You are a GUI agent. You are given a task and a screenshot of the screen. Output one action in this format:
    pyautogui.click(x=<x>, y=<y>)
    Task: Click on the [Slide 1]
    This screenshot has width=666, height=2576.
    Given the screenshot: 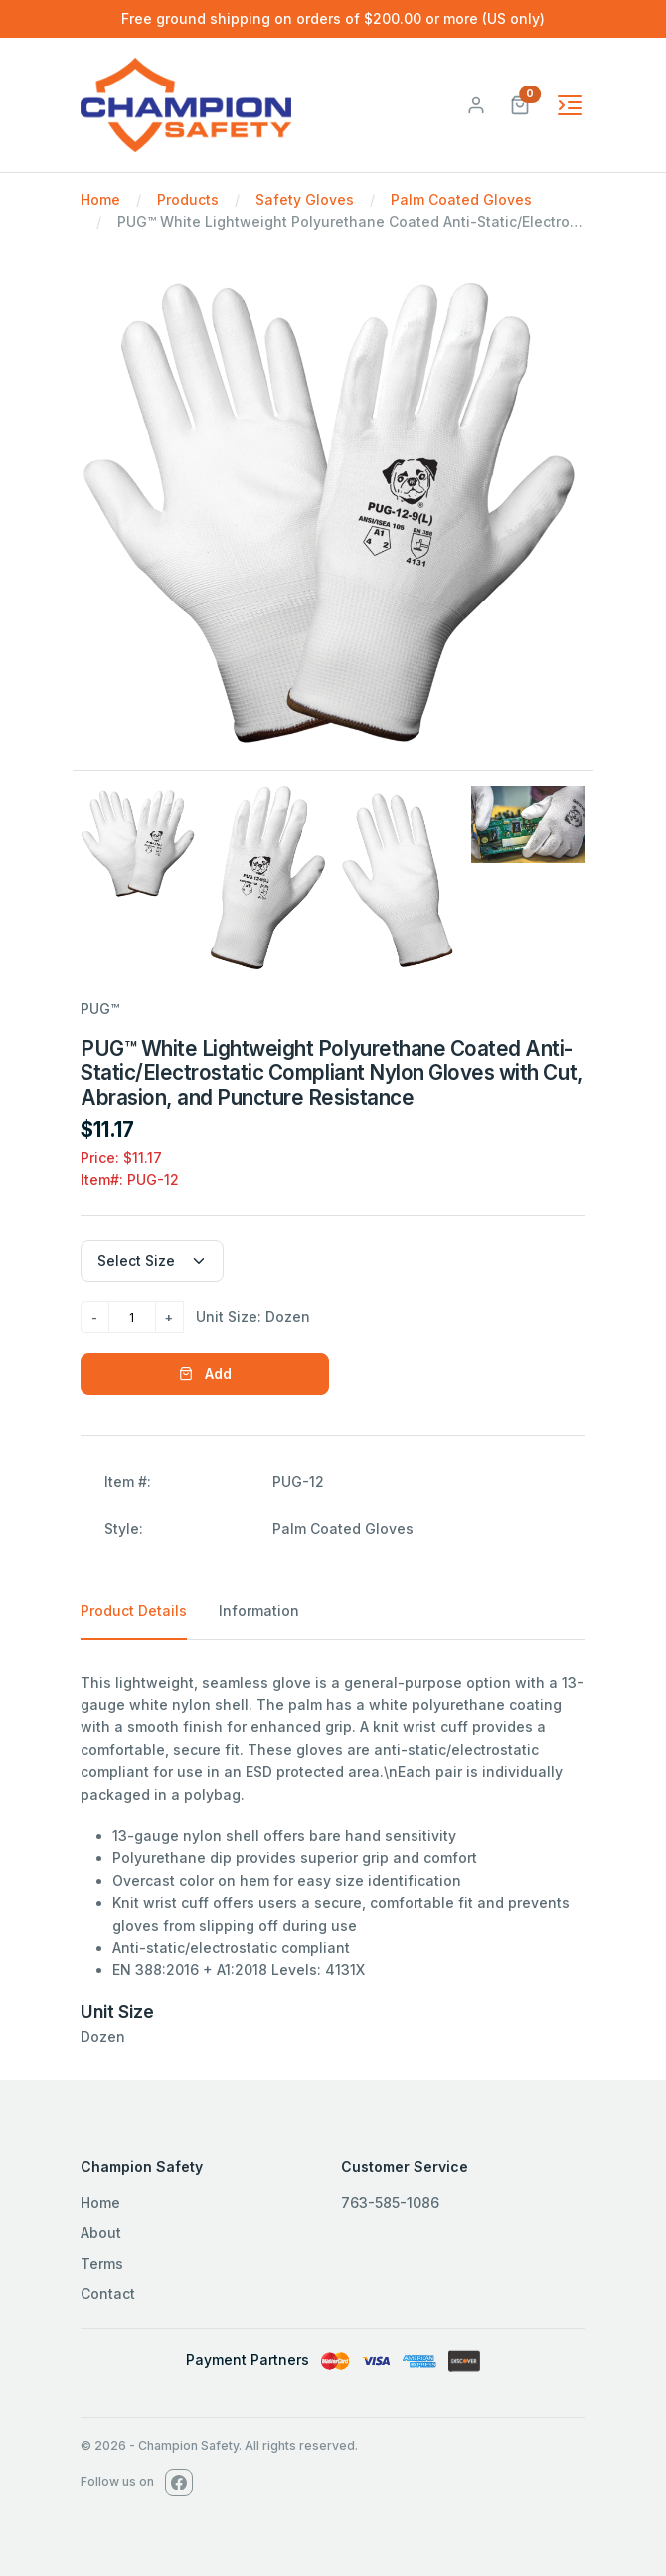 What is the action you would take?
    pyautogui.click(x=138, y=843)
    